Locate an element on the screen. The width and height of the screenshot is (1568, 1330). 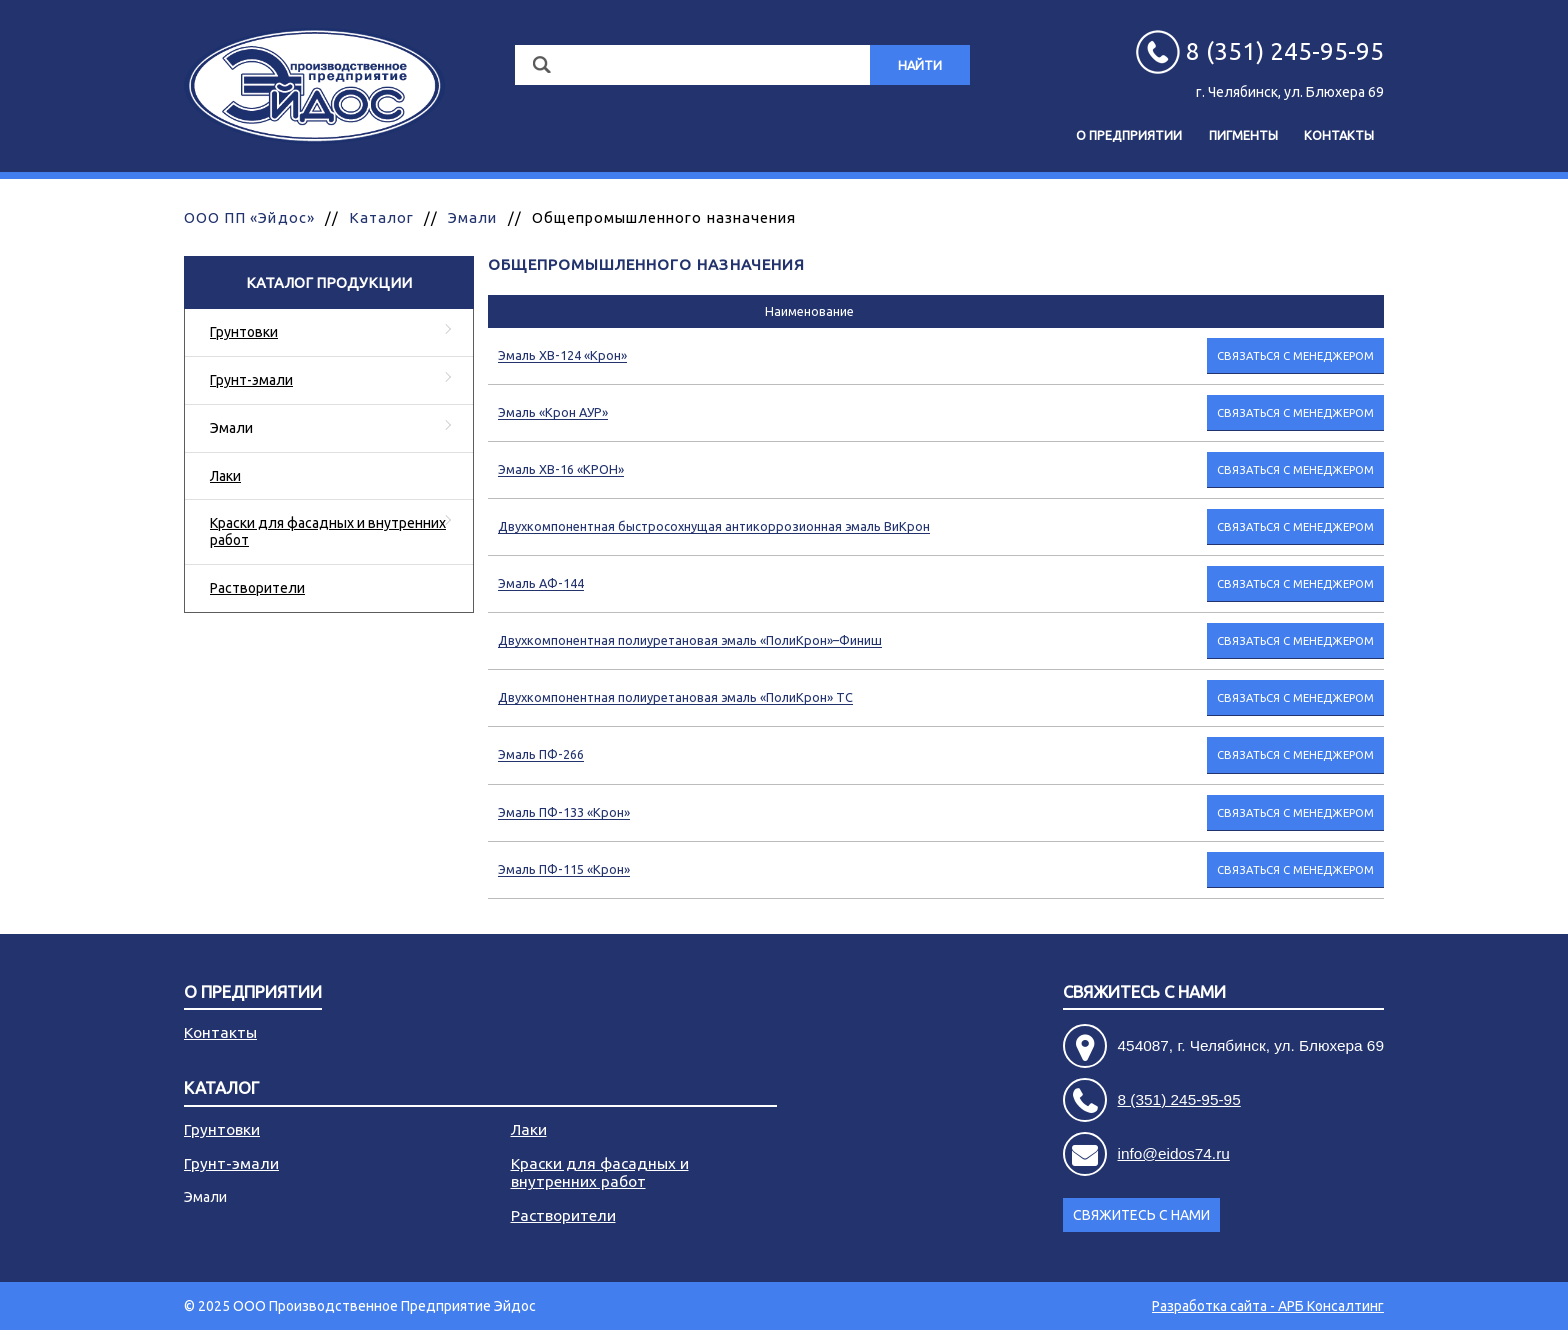
Эмаль ХВ-124 «Крон» is located at coordinates (562, 355).